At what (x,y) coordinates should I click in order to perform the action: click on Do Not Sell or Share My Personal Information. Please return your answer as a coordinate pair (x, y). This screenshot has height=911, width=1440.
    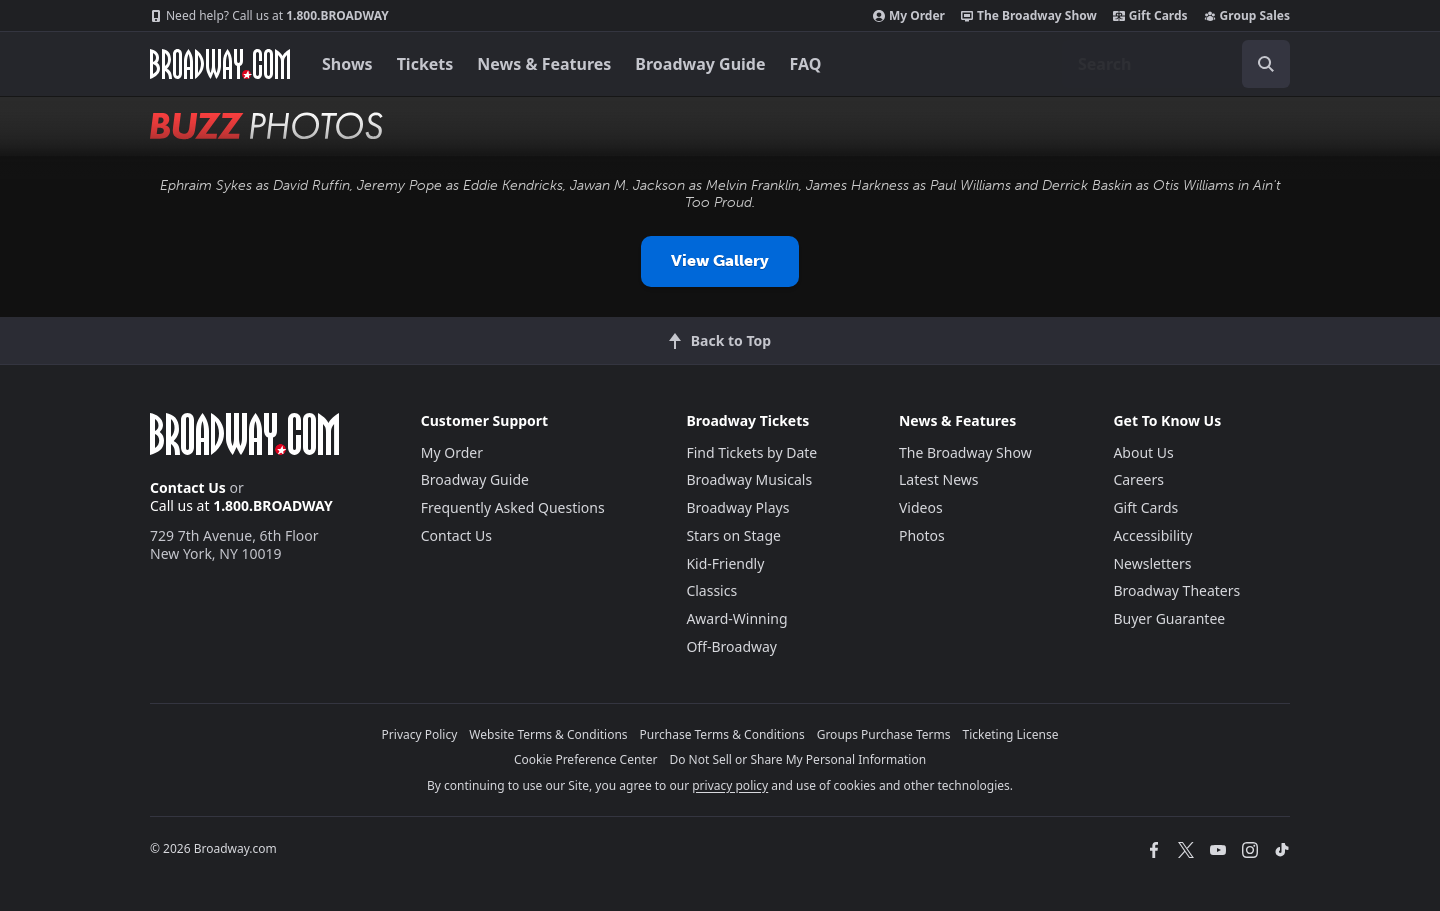
    Looking at the image, I should click on (797, 759).